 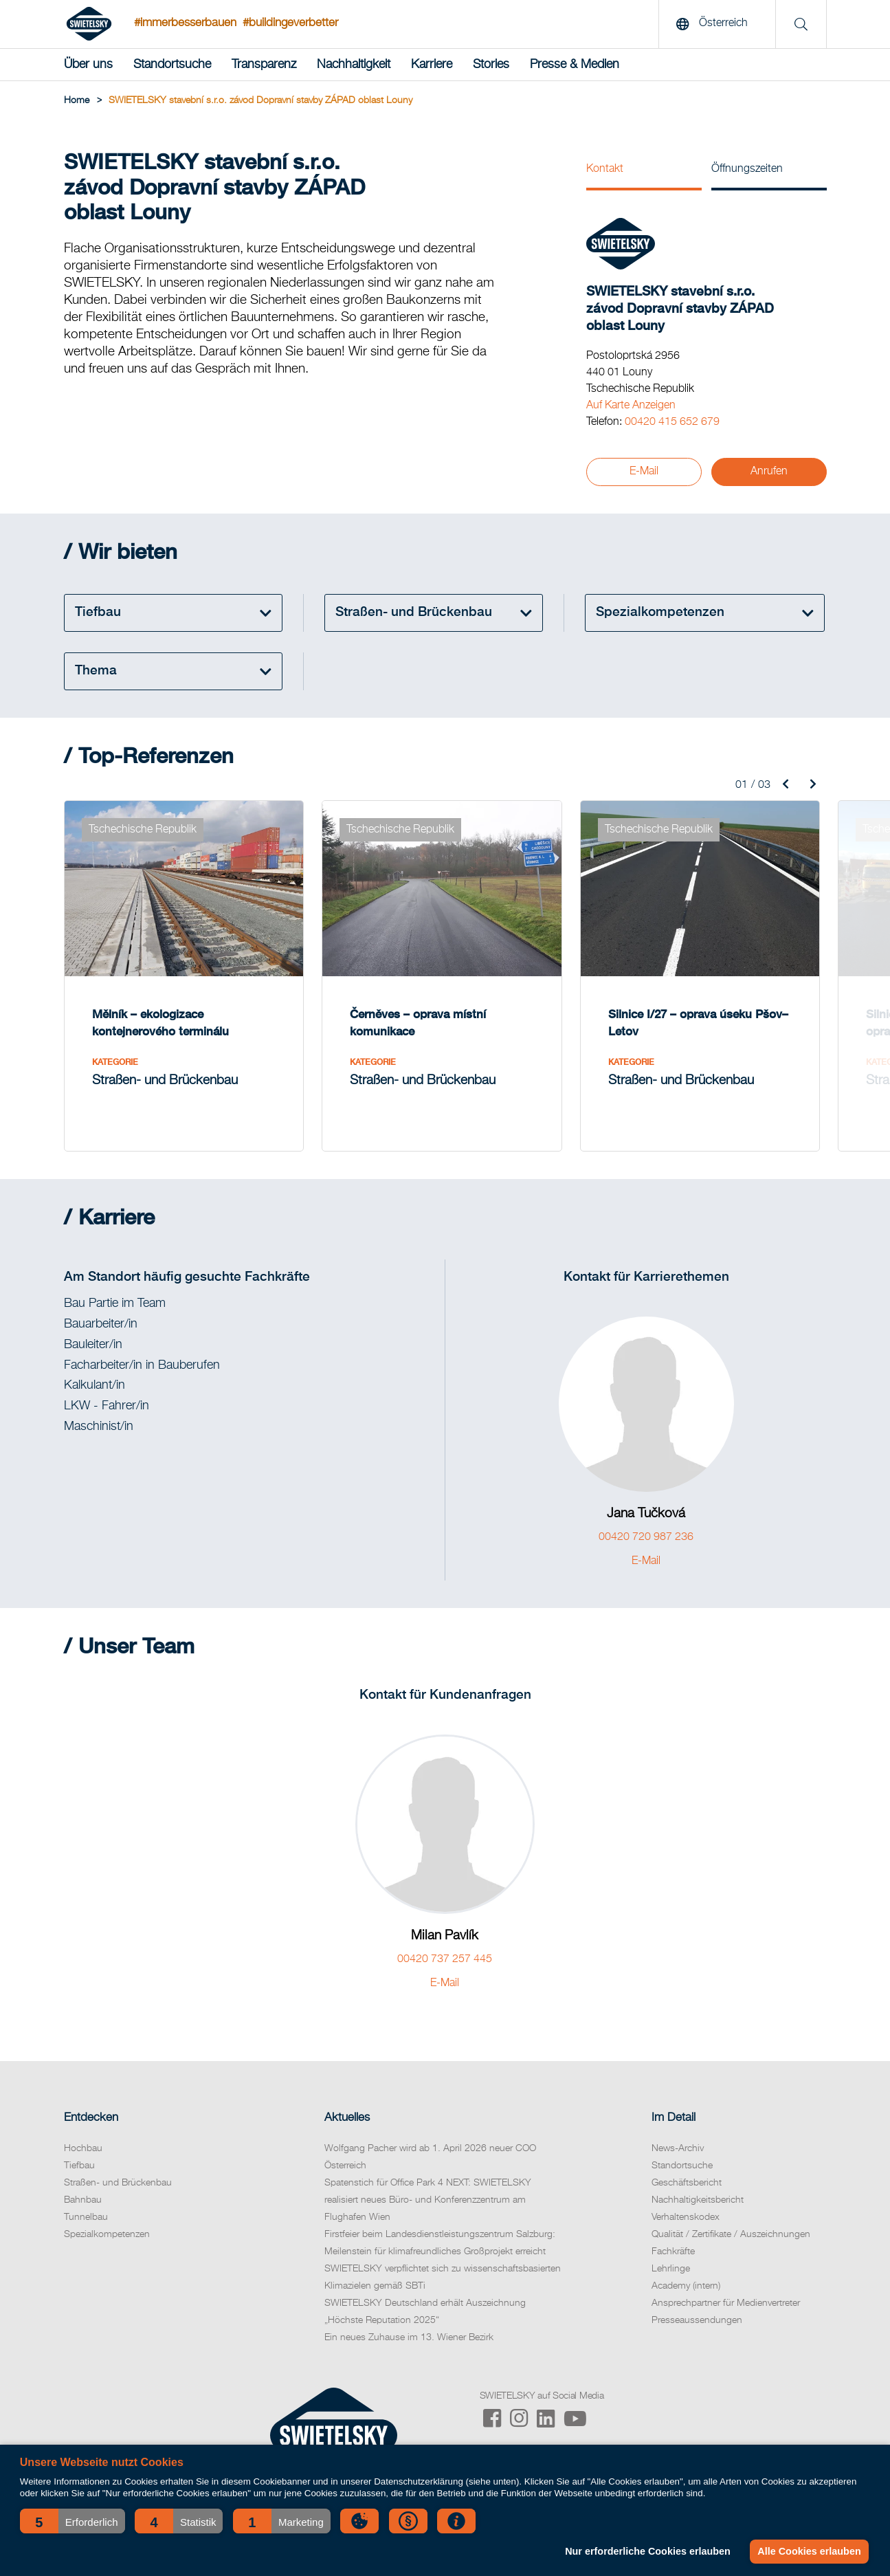 I want to click on Nur erforderliche Cookies erlauben [button], so click(x=648, y=2551).